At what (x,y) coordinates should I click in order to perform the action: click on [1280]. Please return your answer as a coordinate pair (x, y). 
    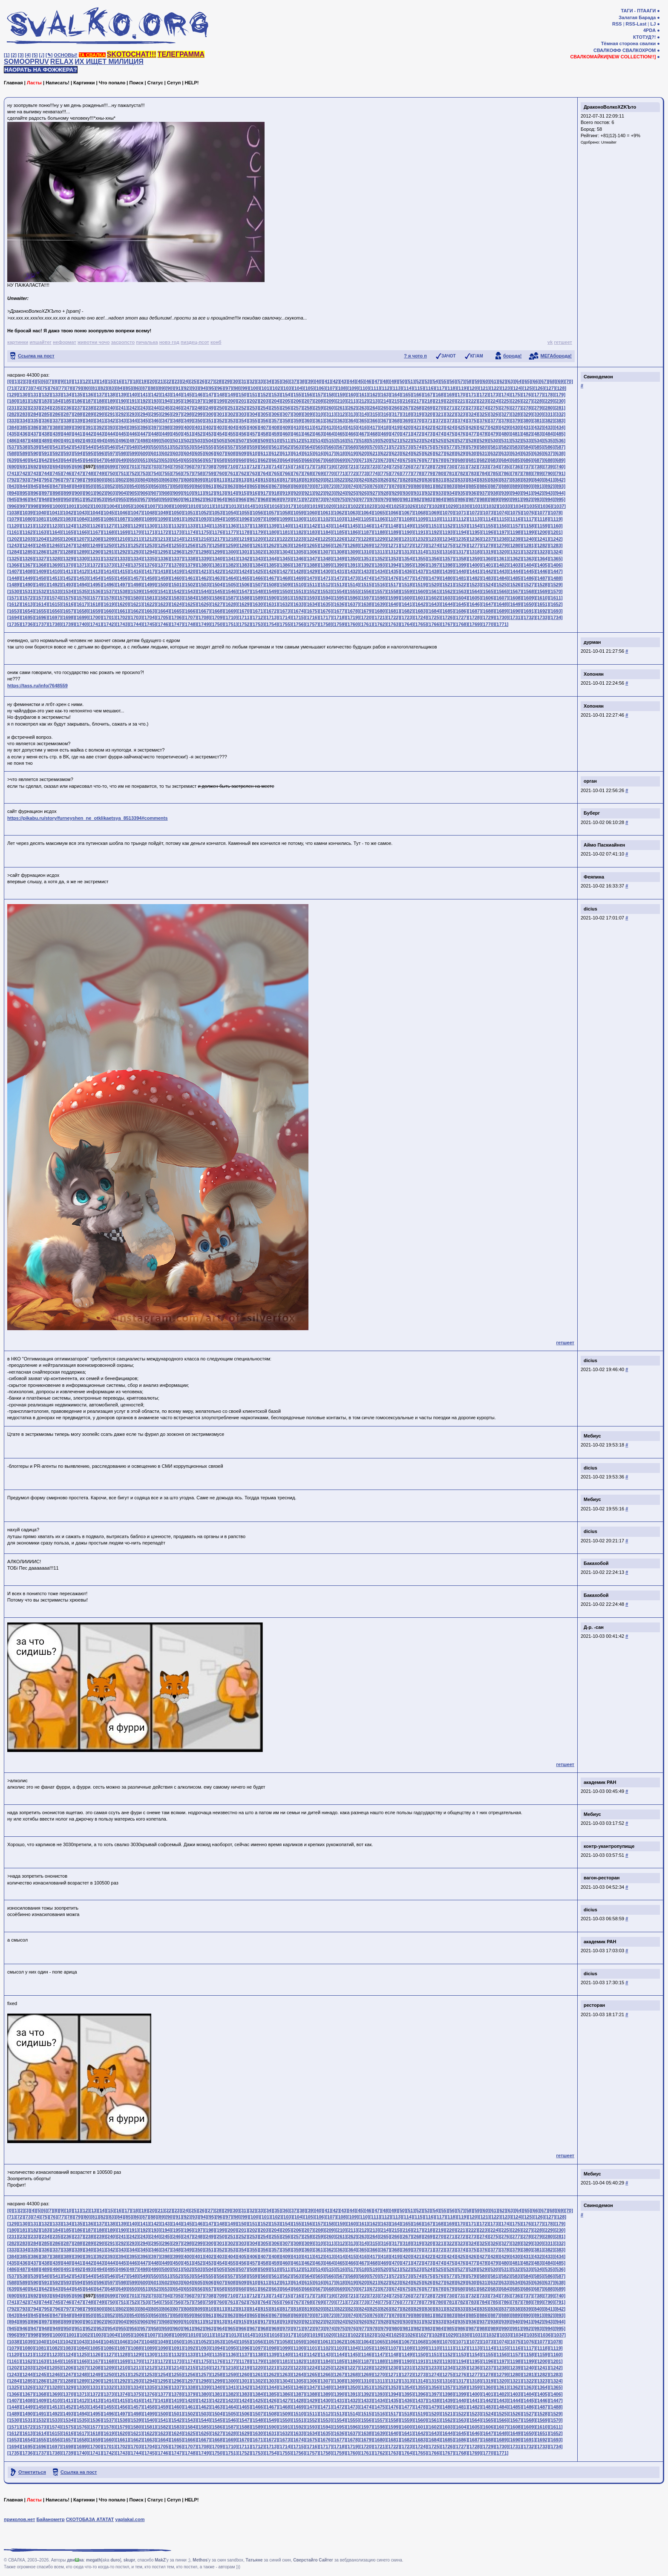
    Looking at the image, I should click on (515, 545).